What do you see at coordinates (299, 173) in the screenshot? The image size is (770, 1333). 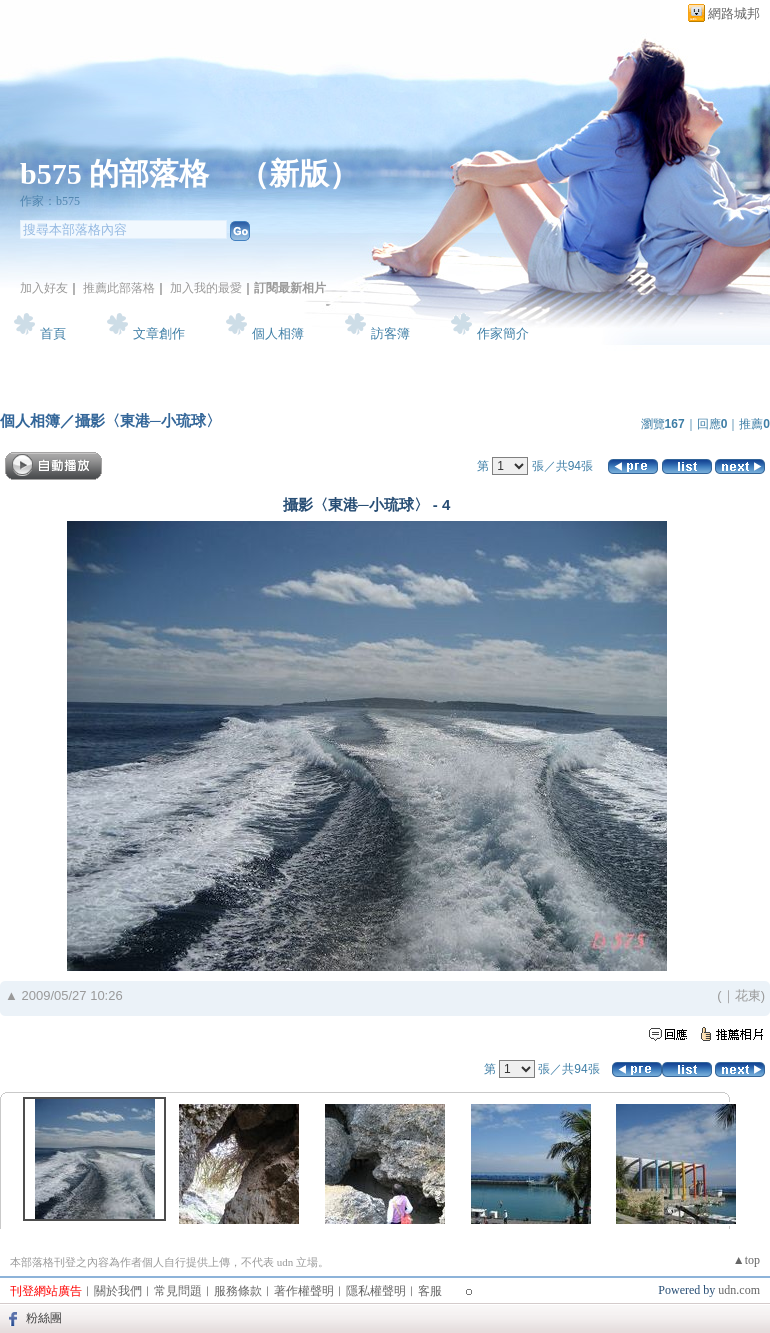 I see `新版` at bounding box center [299, 173].